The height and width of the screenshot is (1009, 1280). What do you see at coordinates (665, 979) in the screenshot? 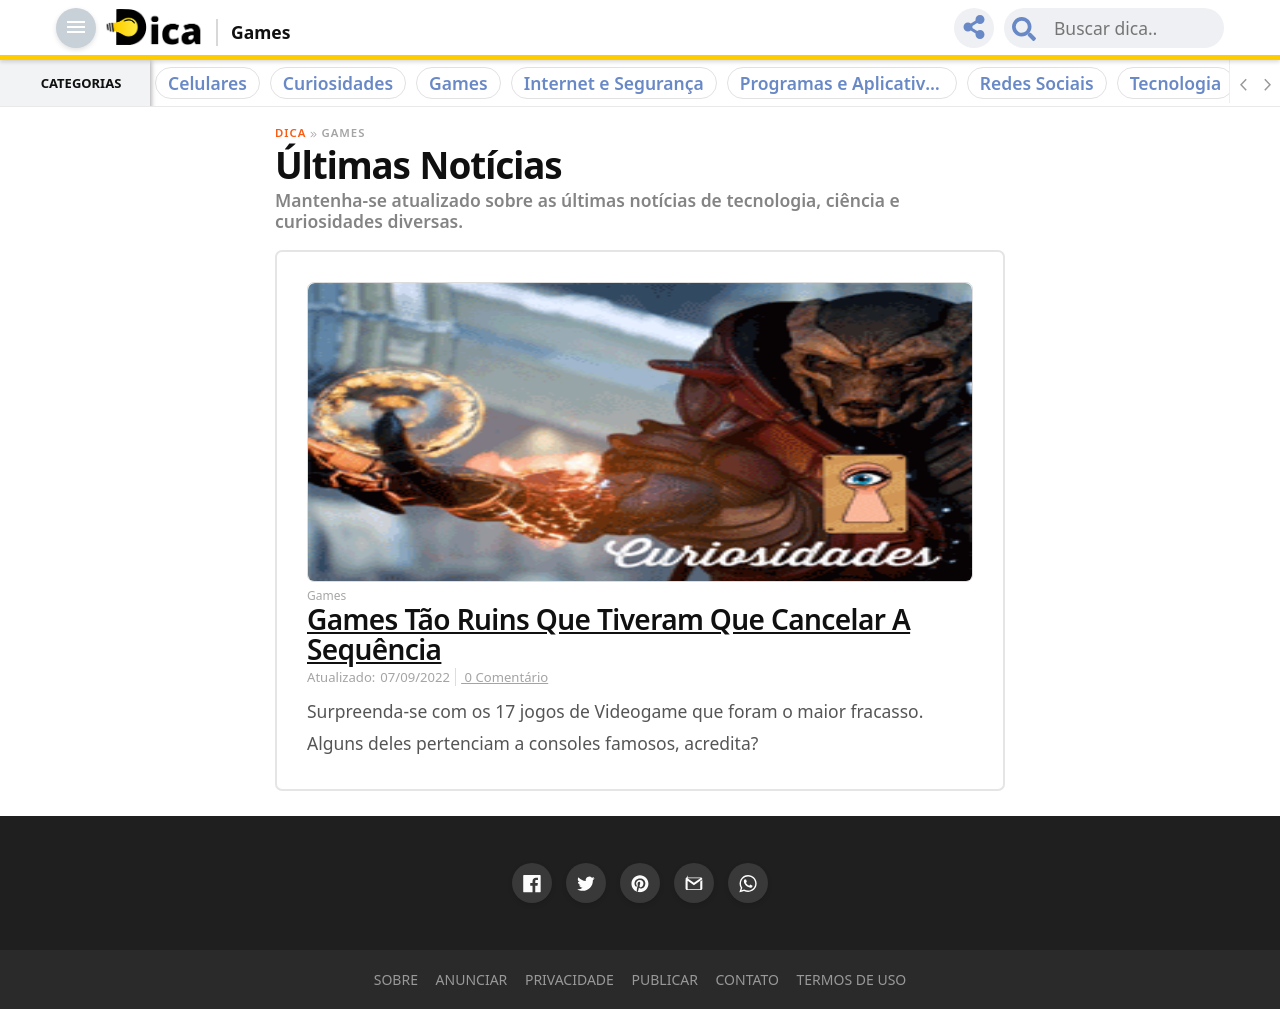
I see `Publicar` at bounding box center [665, 979].